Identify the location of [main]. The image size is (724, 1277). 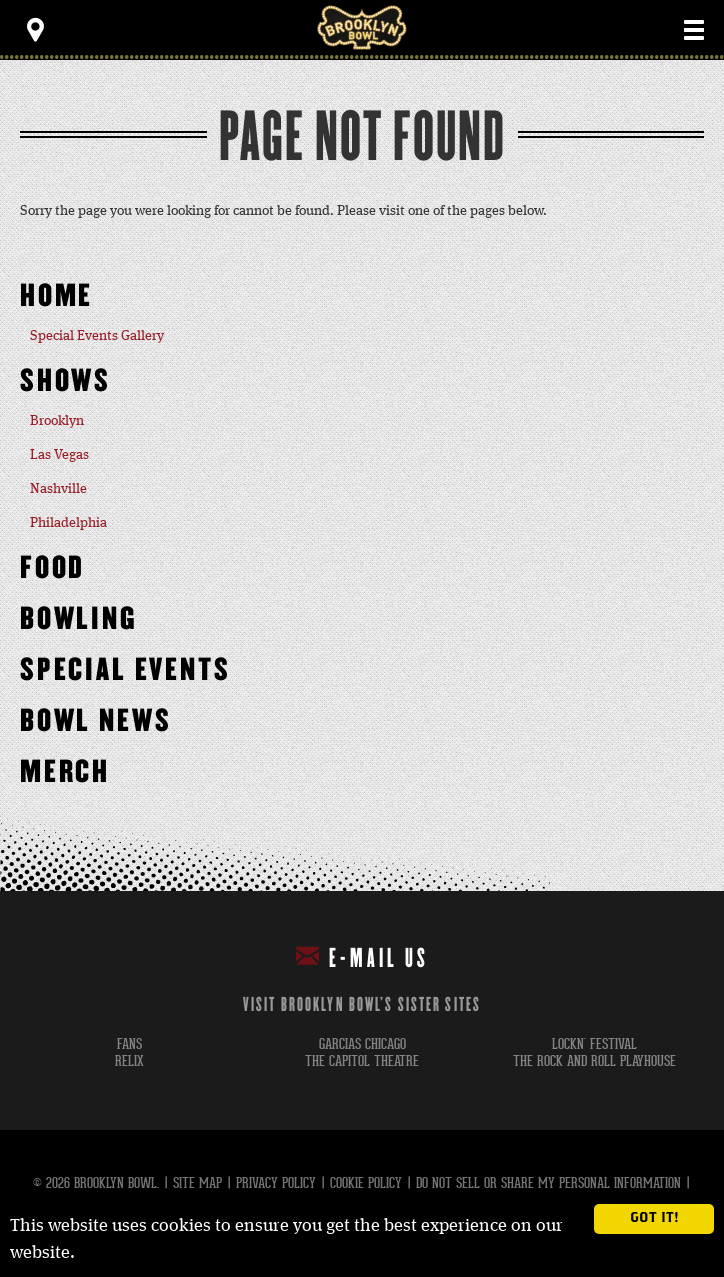
(362, 475).